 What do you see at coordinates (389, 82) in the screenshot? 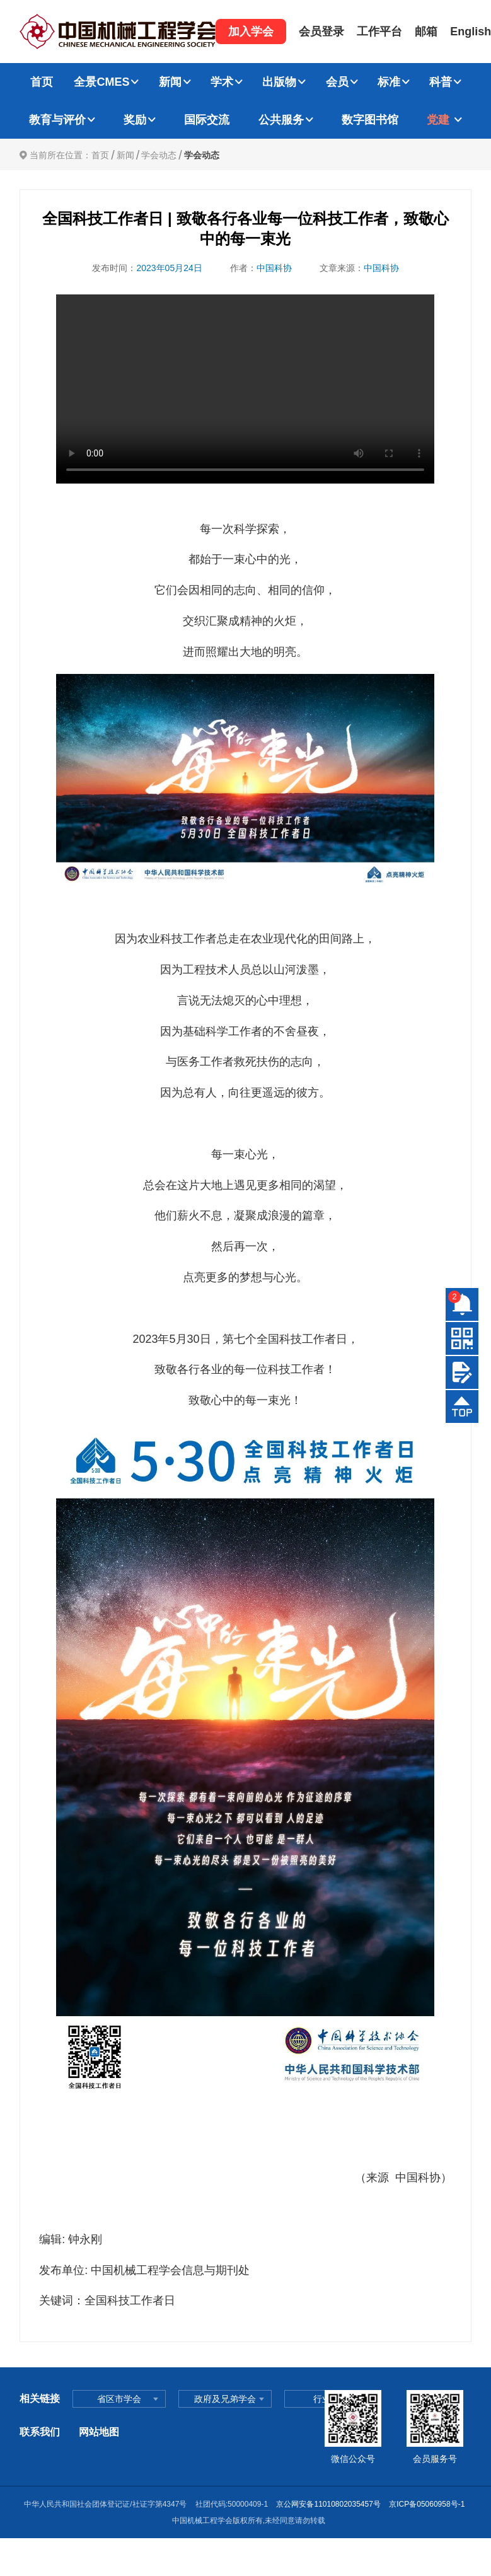
I see `标准` at bounding box center [389, 82].